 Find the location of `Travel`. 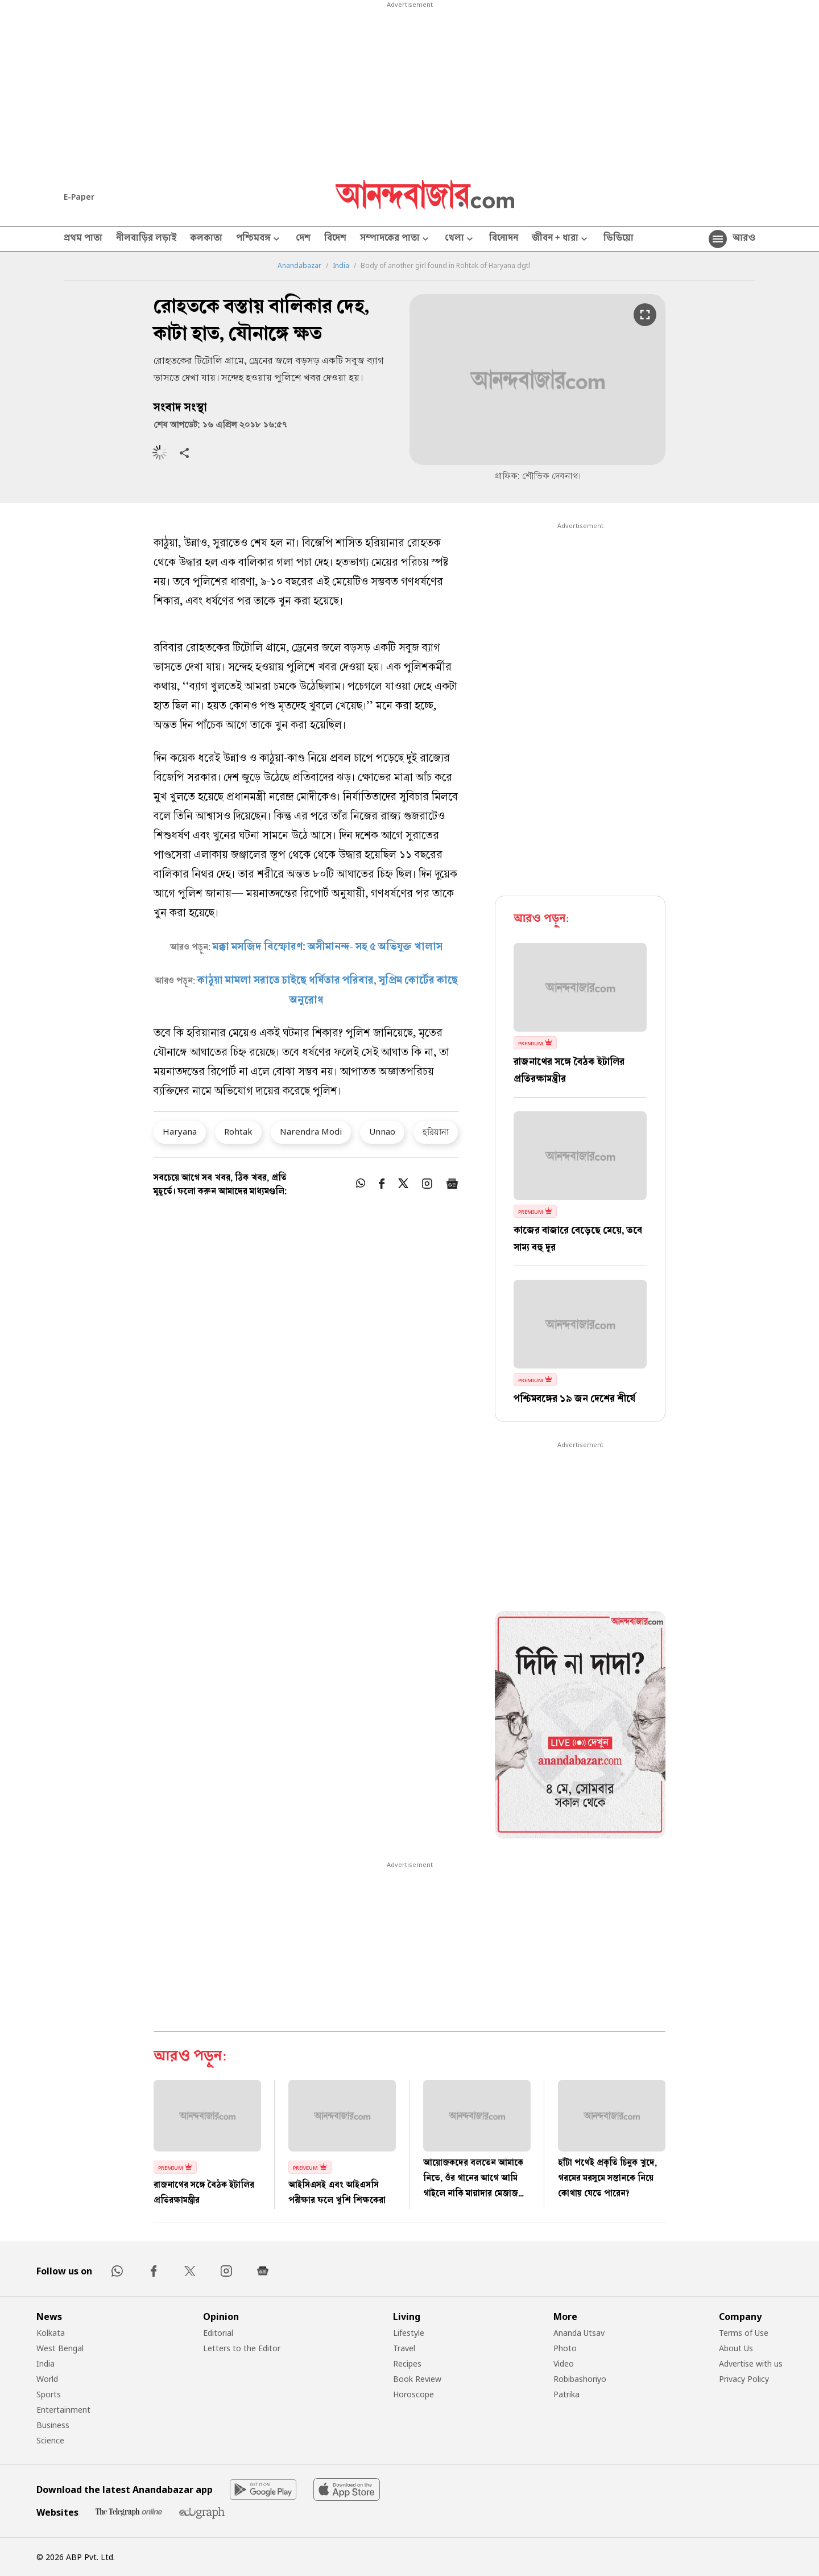

Travel is located at coordinates (404, 2348).